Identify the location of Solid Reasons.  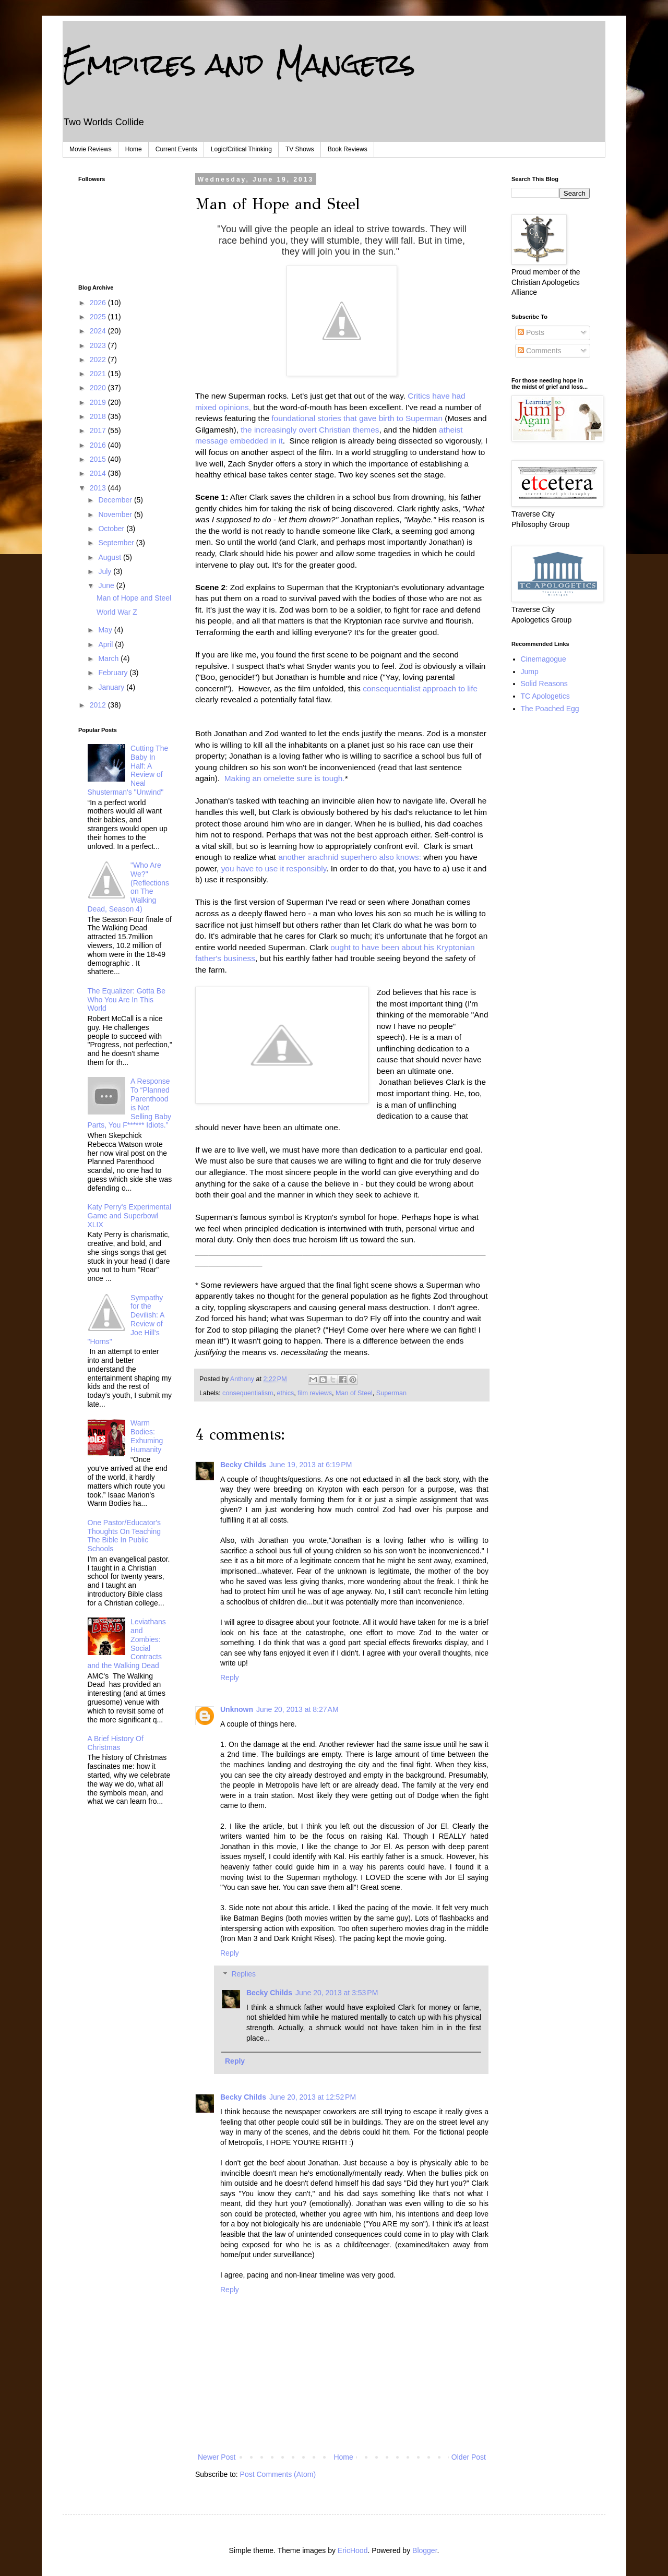
(544, 683).